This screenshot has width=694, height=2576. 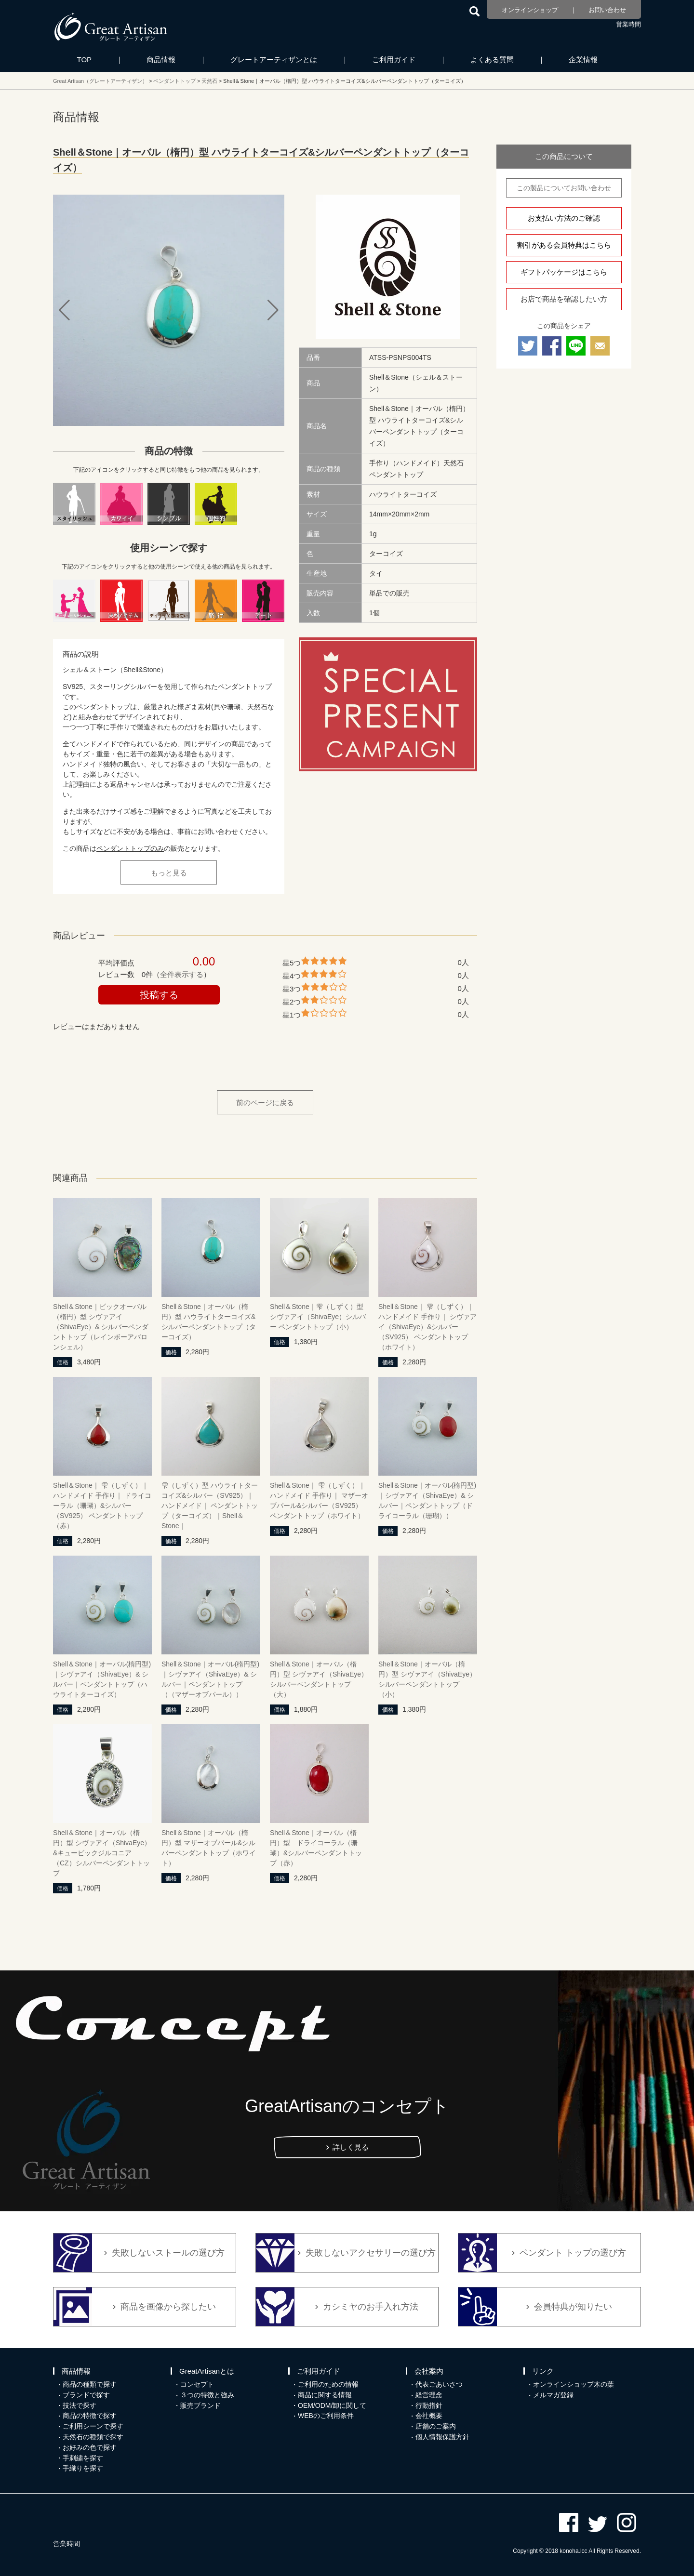 What do you see at coordinates (428, 2371) in the screenshot?
I see `会社案内` at bounding box center [428, 2371].